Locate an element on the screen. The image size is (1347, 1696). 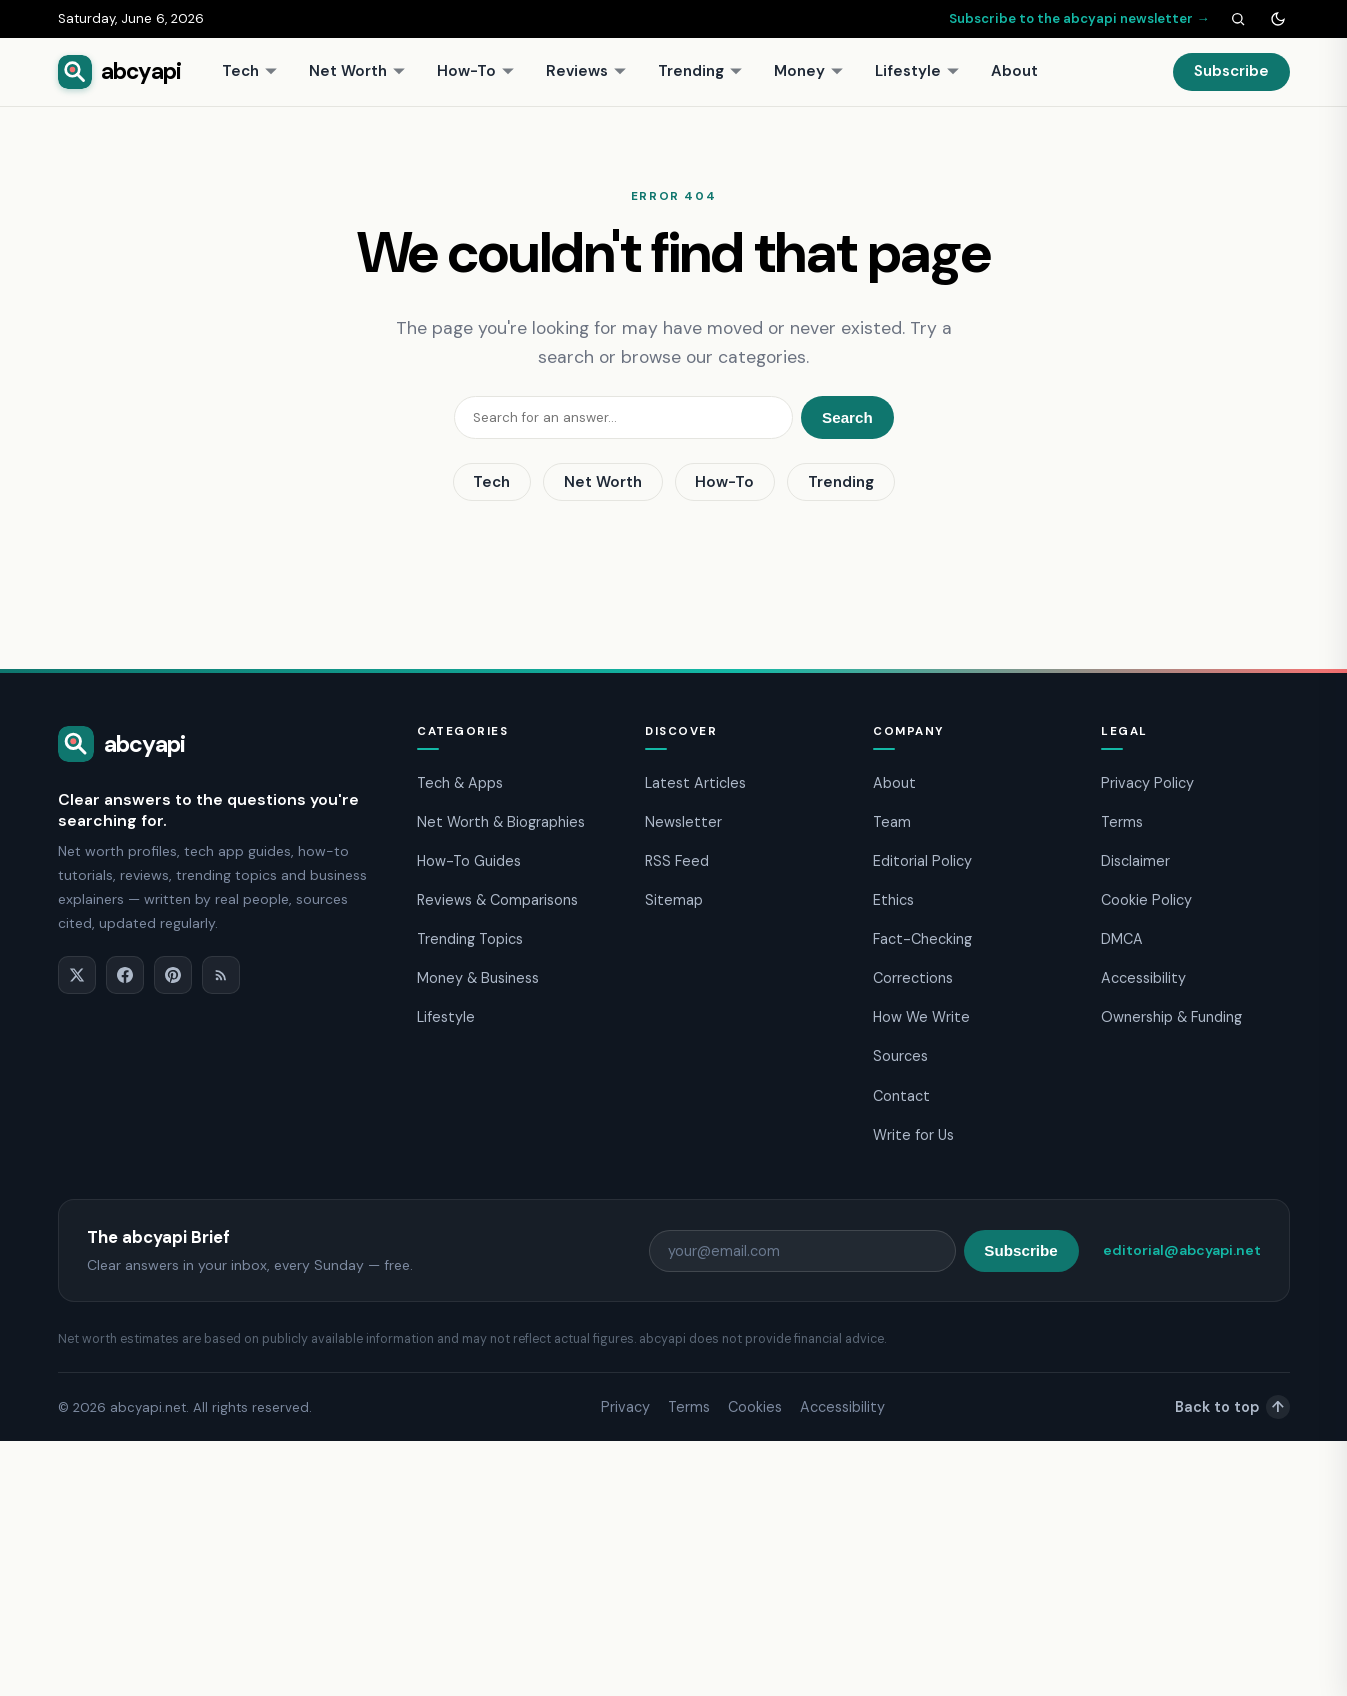
Disclaimer is located at coordinates (1135, 861).